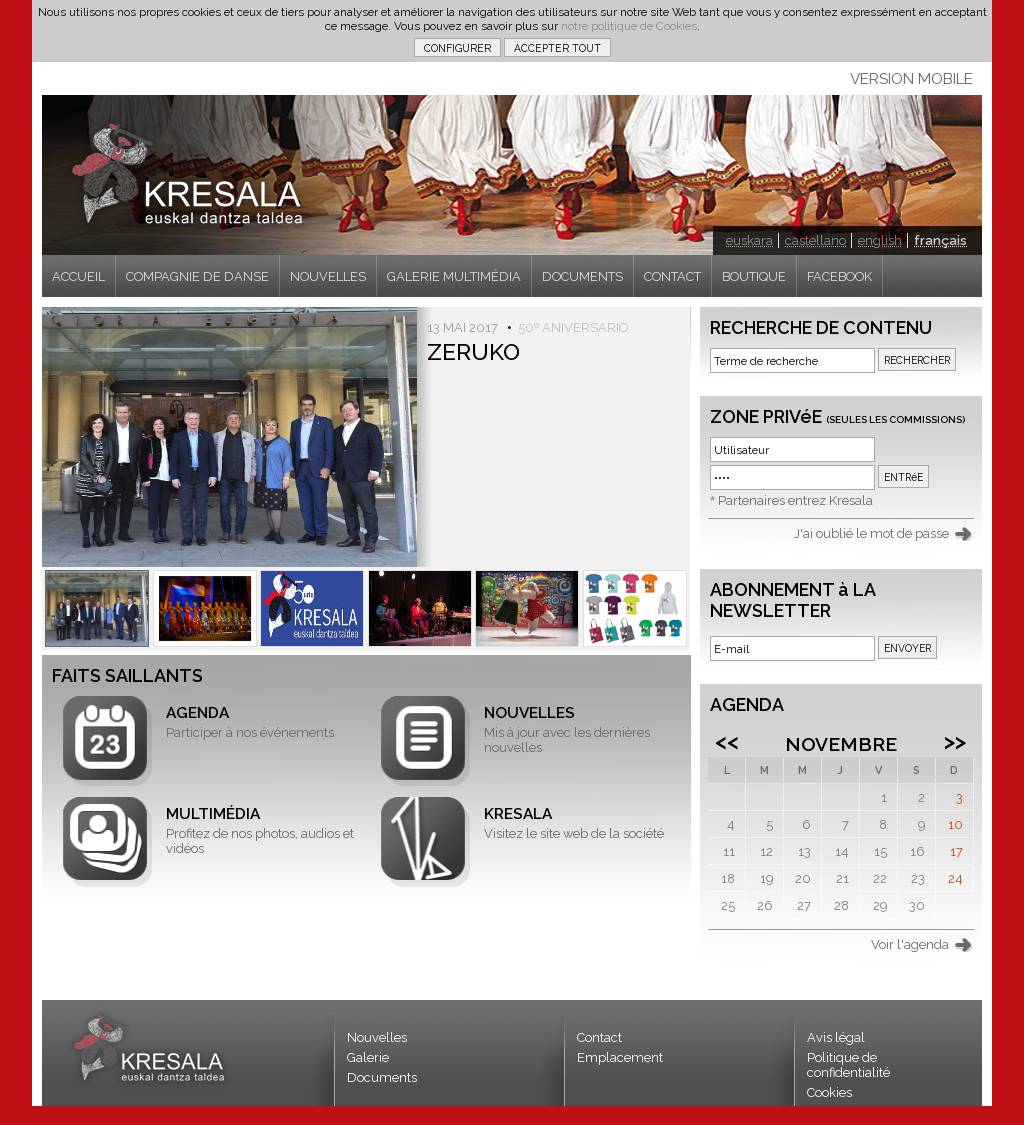 Image resolution: width=1024 pixels, height=1125 pixels. What do you see at coordinates (848, 1065) in the screenshot?
I see `Politique de confidentialité` at bounding box center [848, 1065].